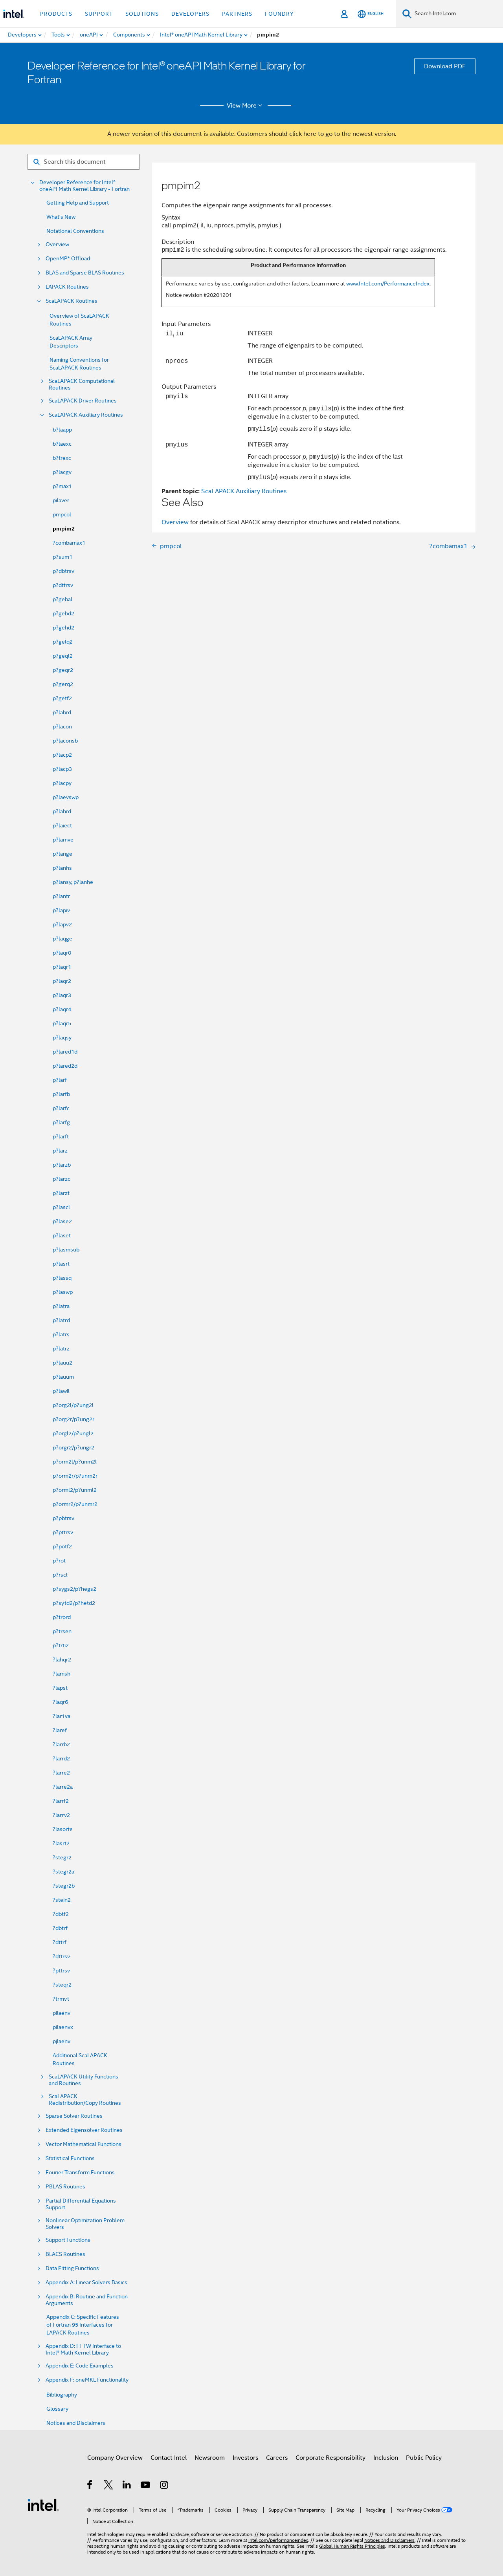 This screenshot has width=503, height=2576. What do you see at coordinates (83, 2349) in the screenshot?
I see `Appendix D: FFTW Interface to Intel® Math Kernel Library` at bounding box center [83, 2349].